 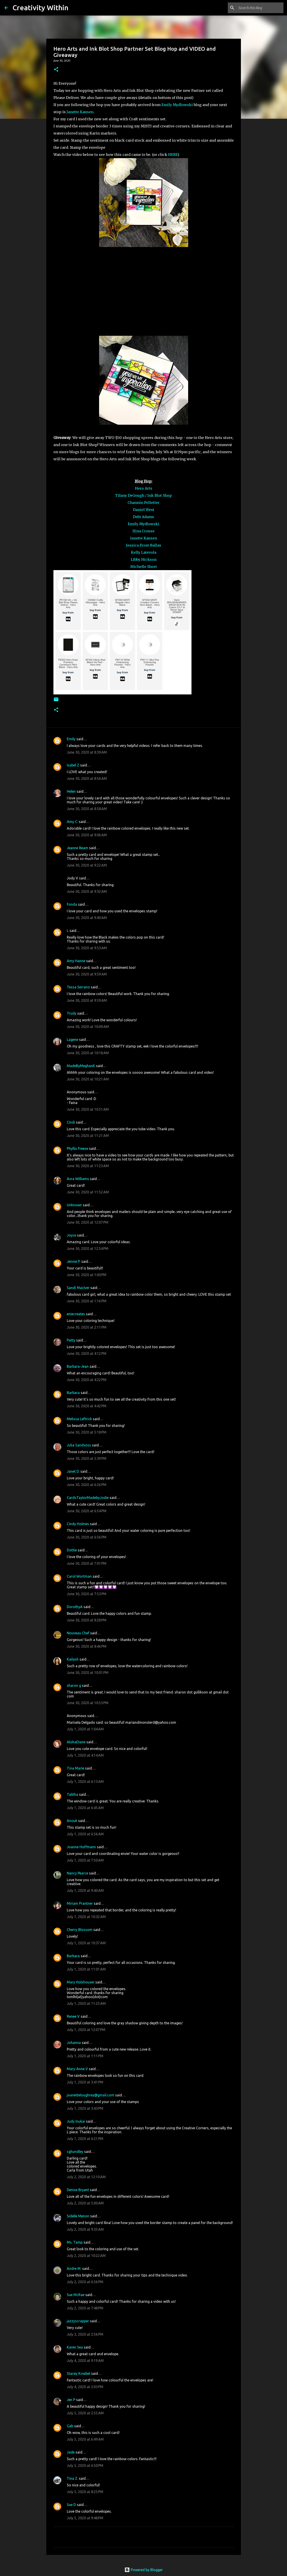 I want to click on July 1, 2020 at 9:40 AM, so click(x=85, y=1890).